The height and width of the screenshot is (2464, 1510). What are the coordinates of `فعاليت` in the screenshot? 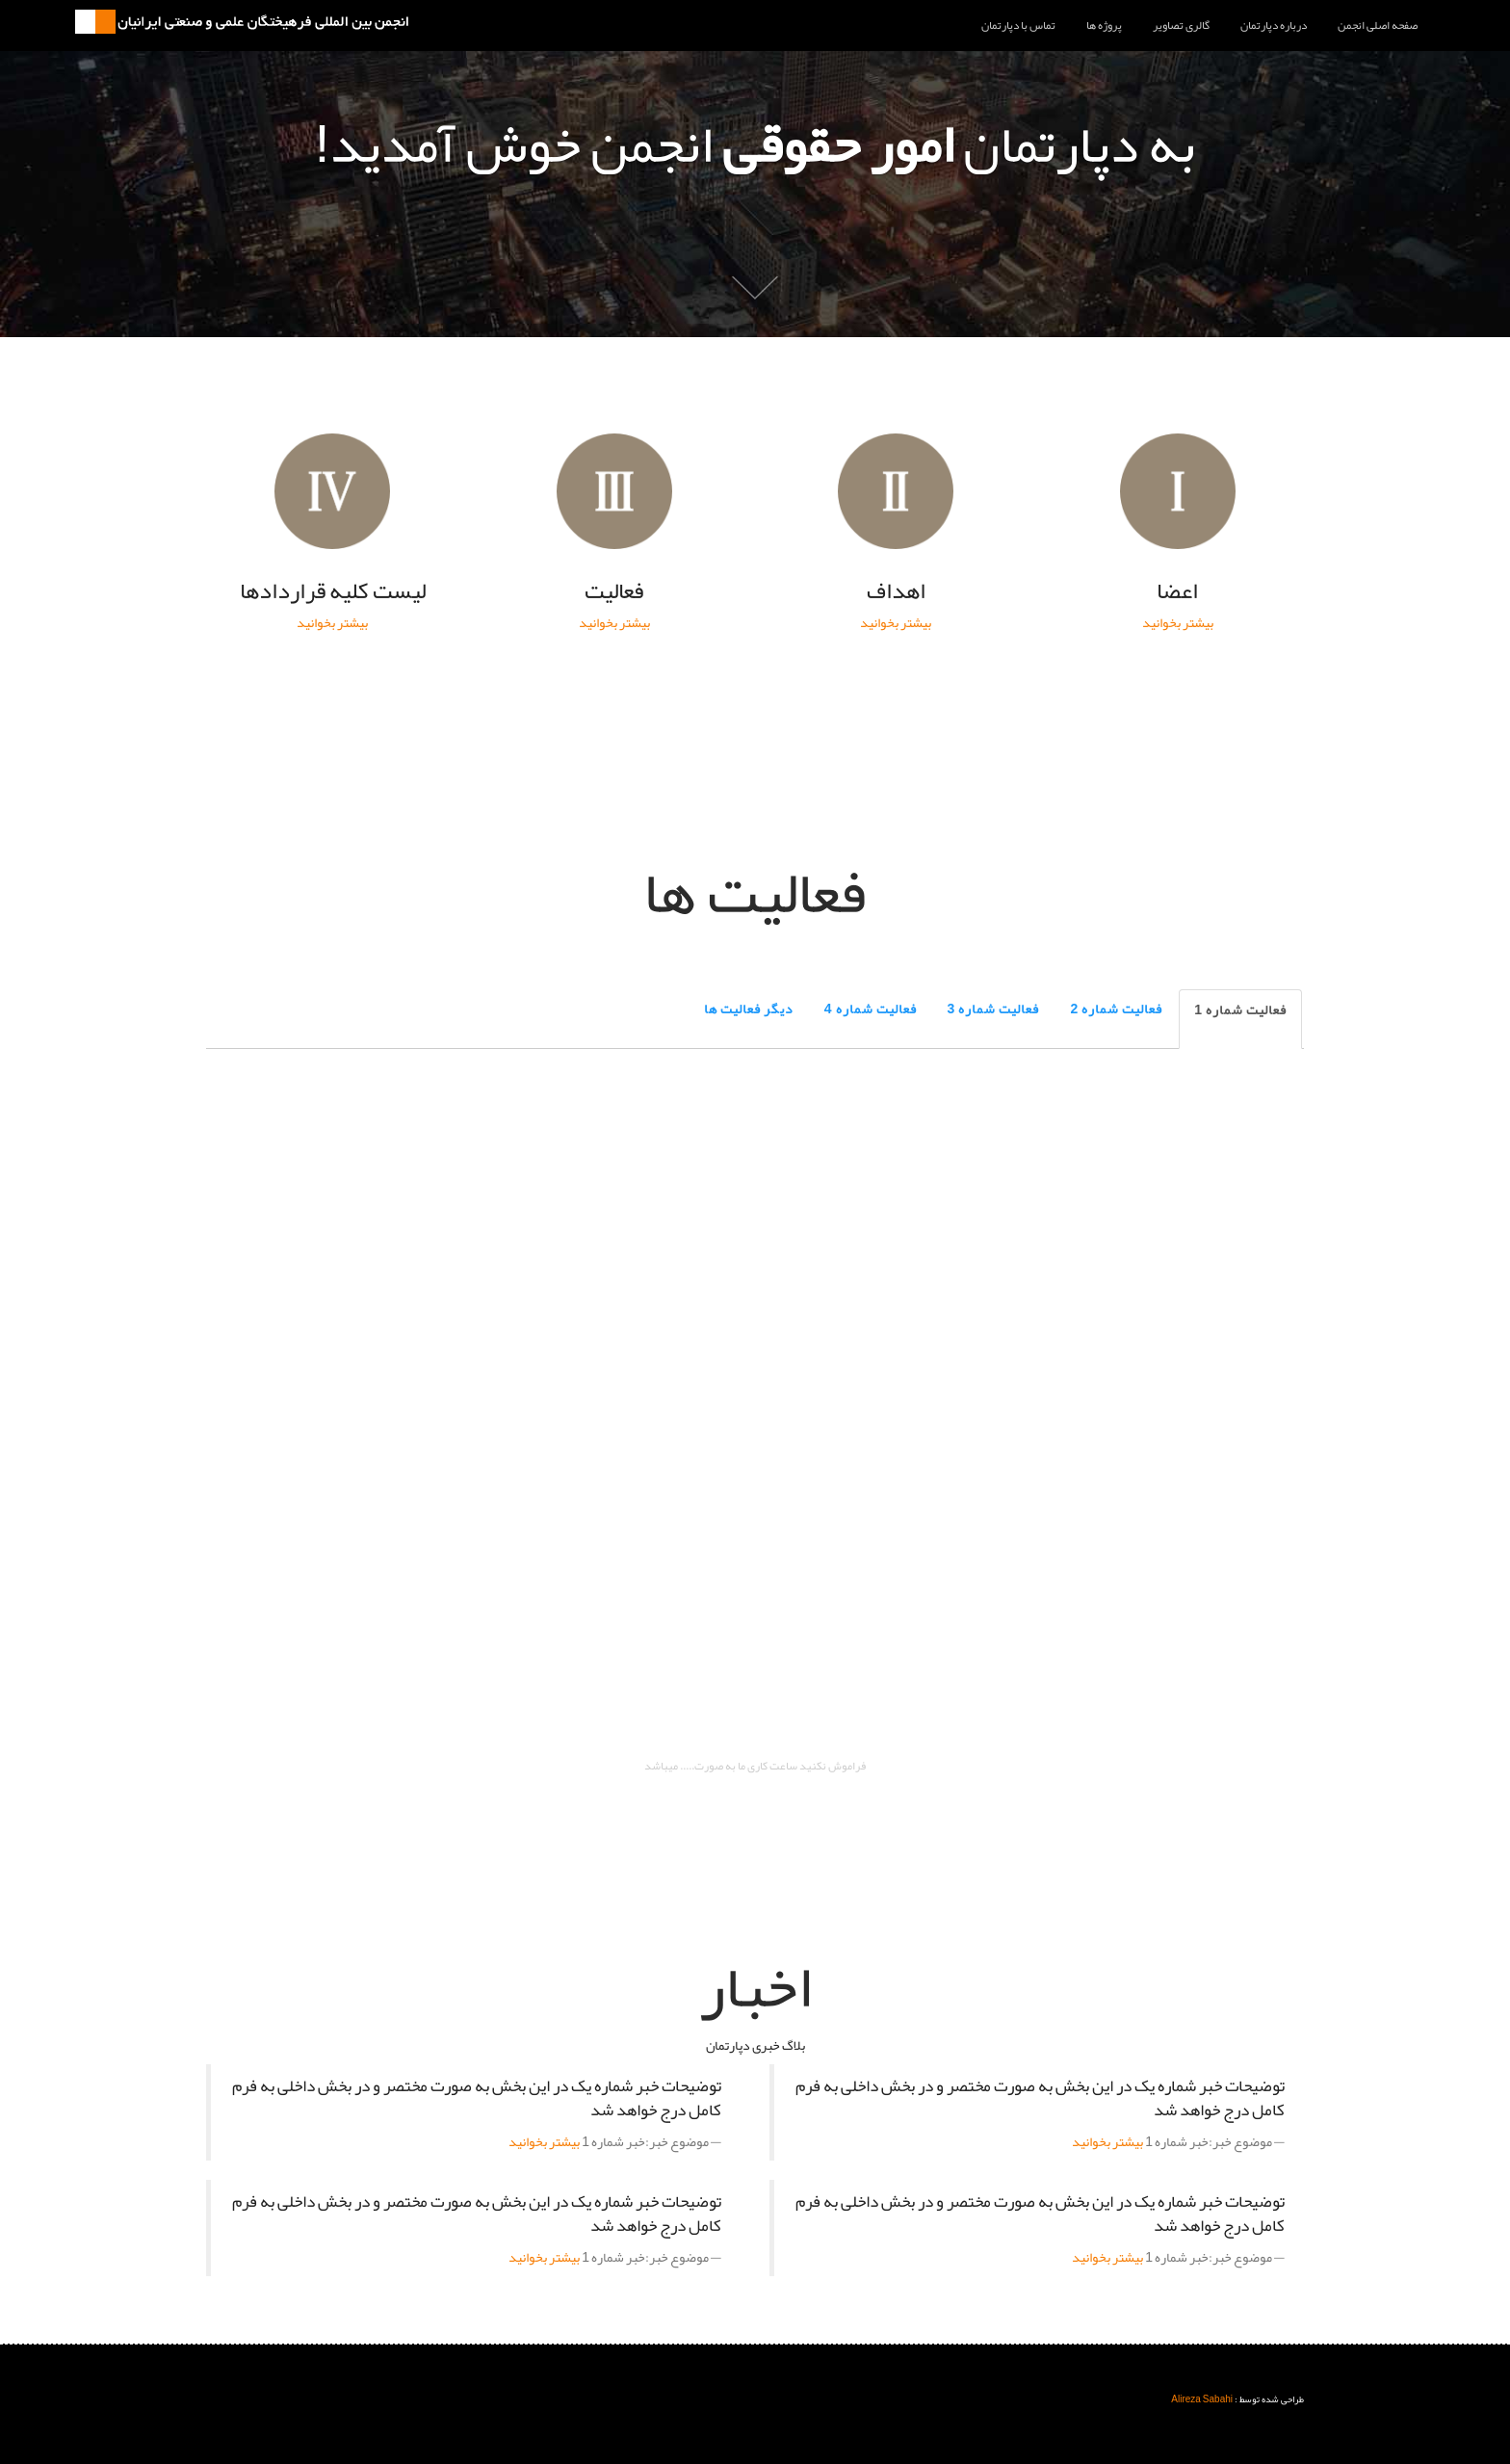 It's located at (614, 491).